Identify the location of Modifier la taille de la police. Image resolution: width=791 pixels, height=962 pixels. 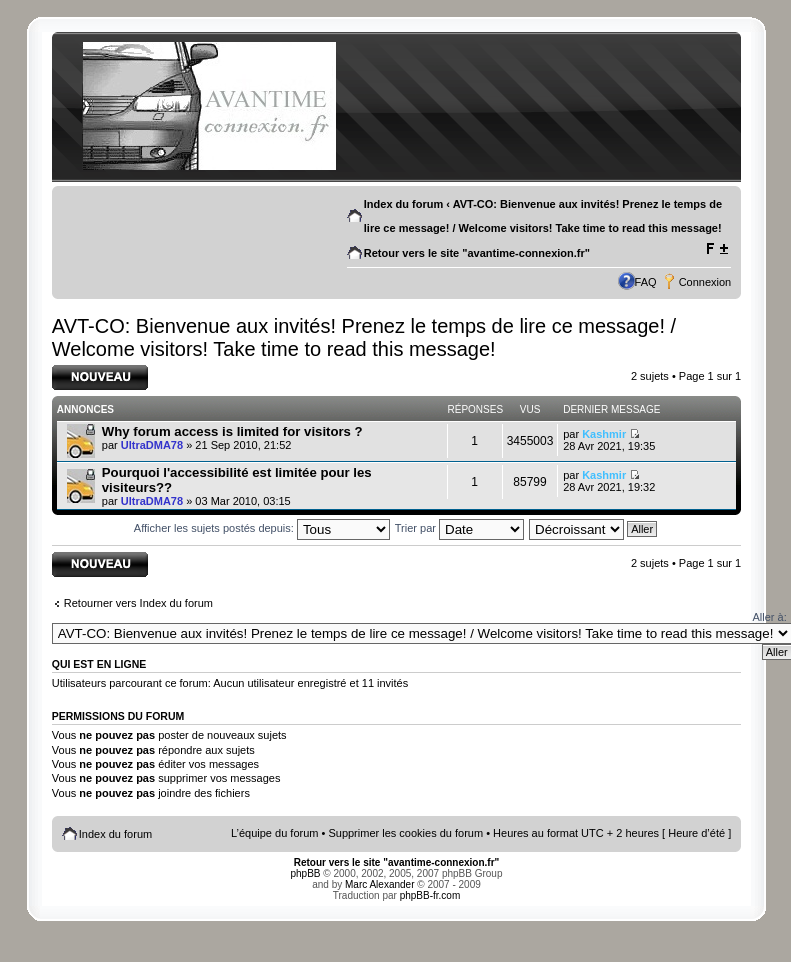
(716, 249).